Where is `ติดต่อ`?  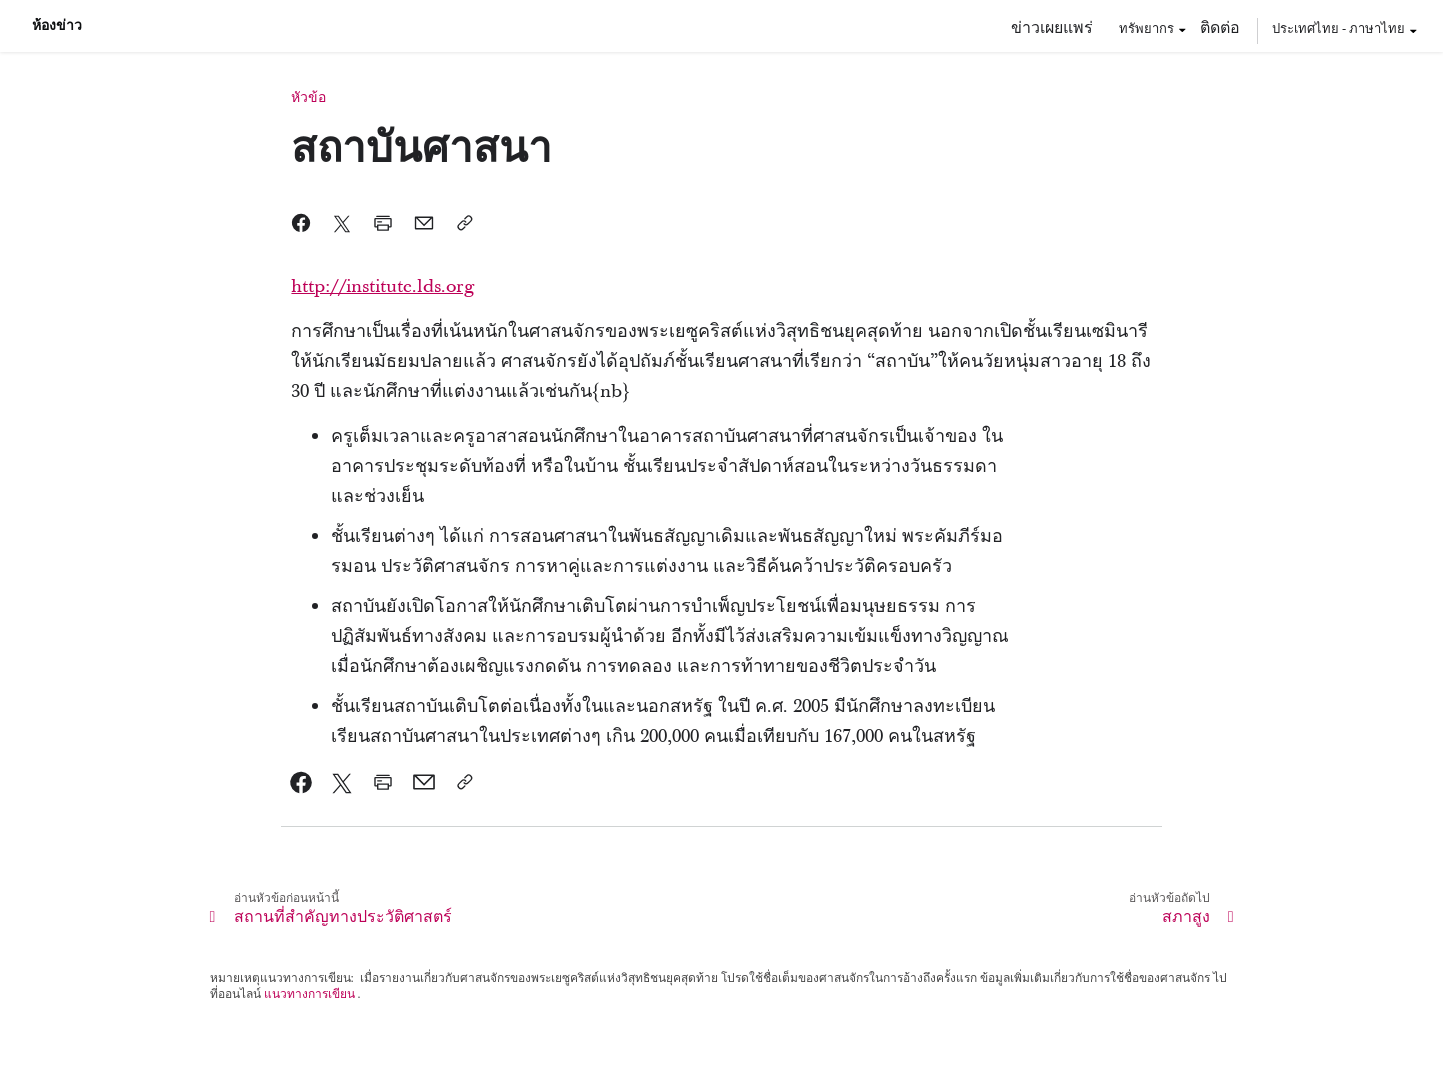
ติดต่อ is located at coordinates (1220, 26).